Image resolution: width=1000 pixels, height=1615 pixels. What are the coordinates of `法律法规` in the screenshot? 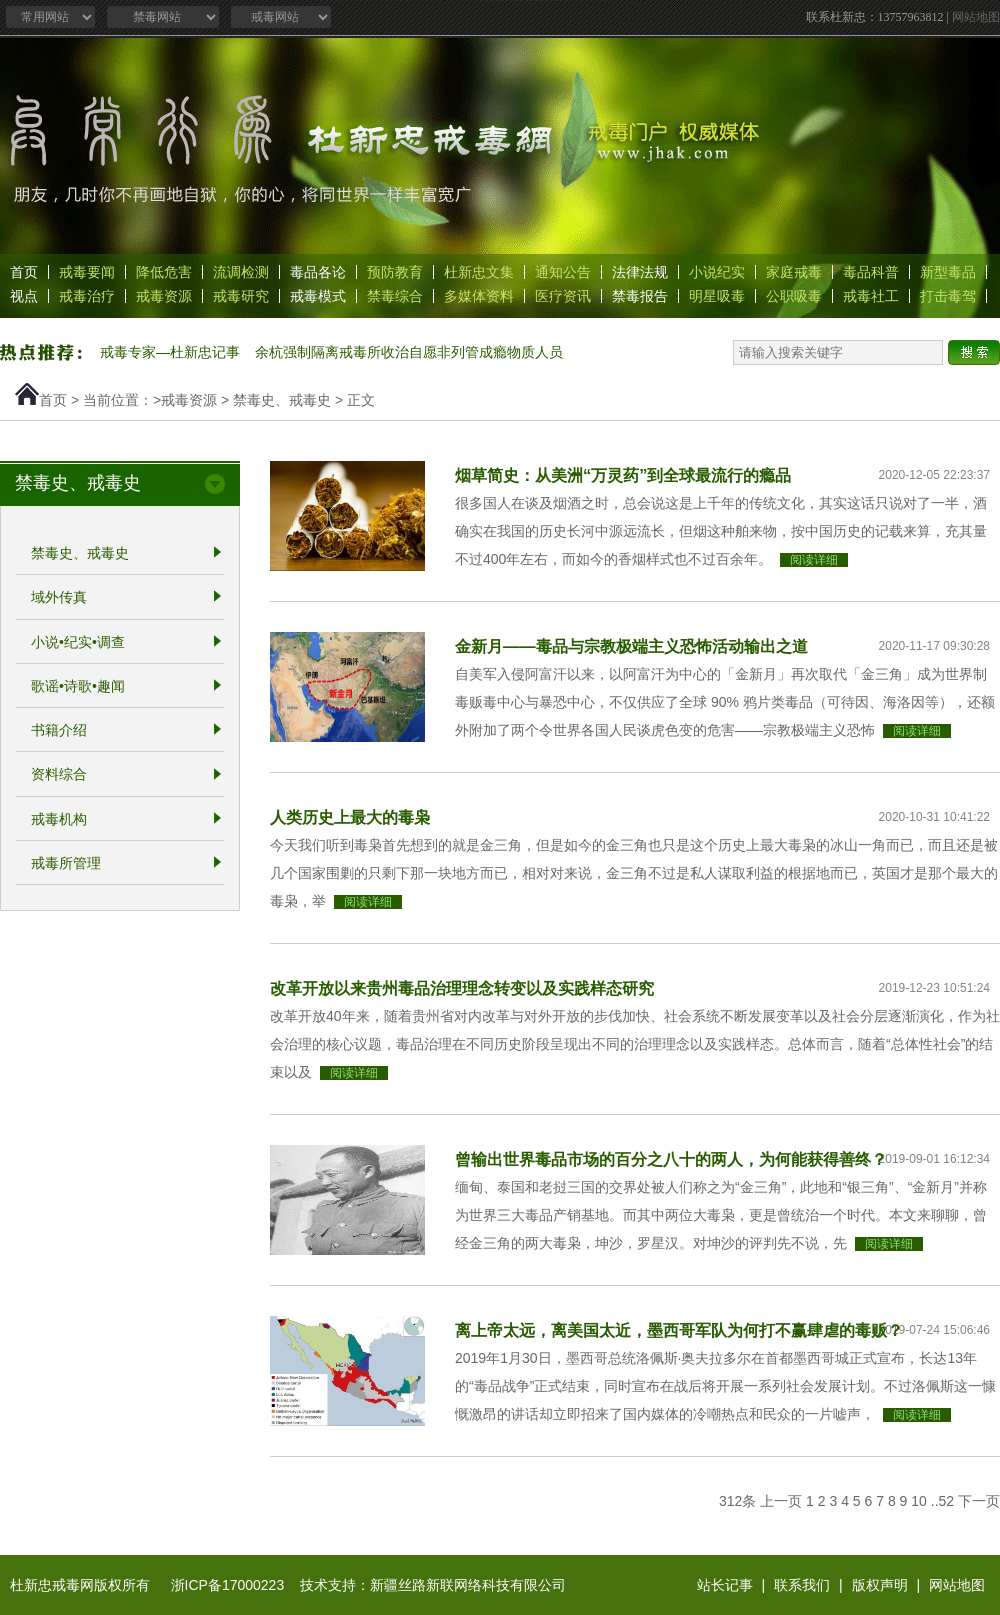 It's located at (640, 272).